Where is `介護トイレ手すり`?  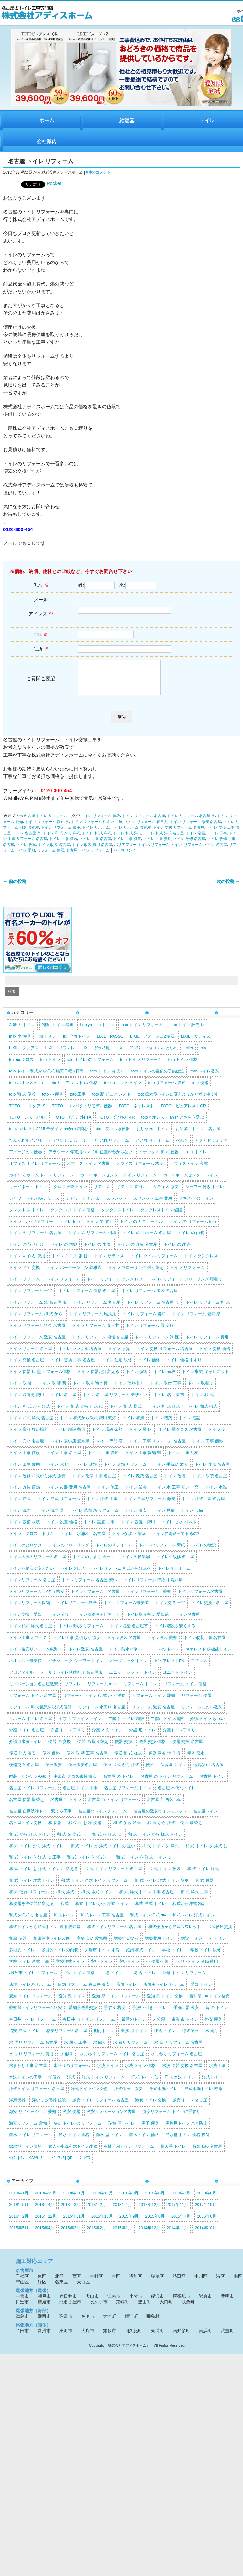
介護トイレ手すり is located at coordinates (179, 1736).